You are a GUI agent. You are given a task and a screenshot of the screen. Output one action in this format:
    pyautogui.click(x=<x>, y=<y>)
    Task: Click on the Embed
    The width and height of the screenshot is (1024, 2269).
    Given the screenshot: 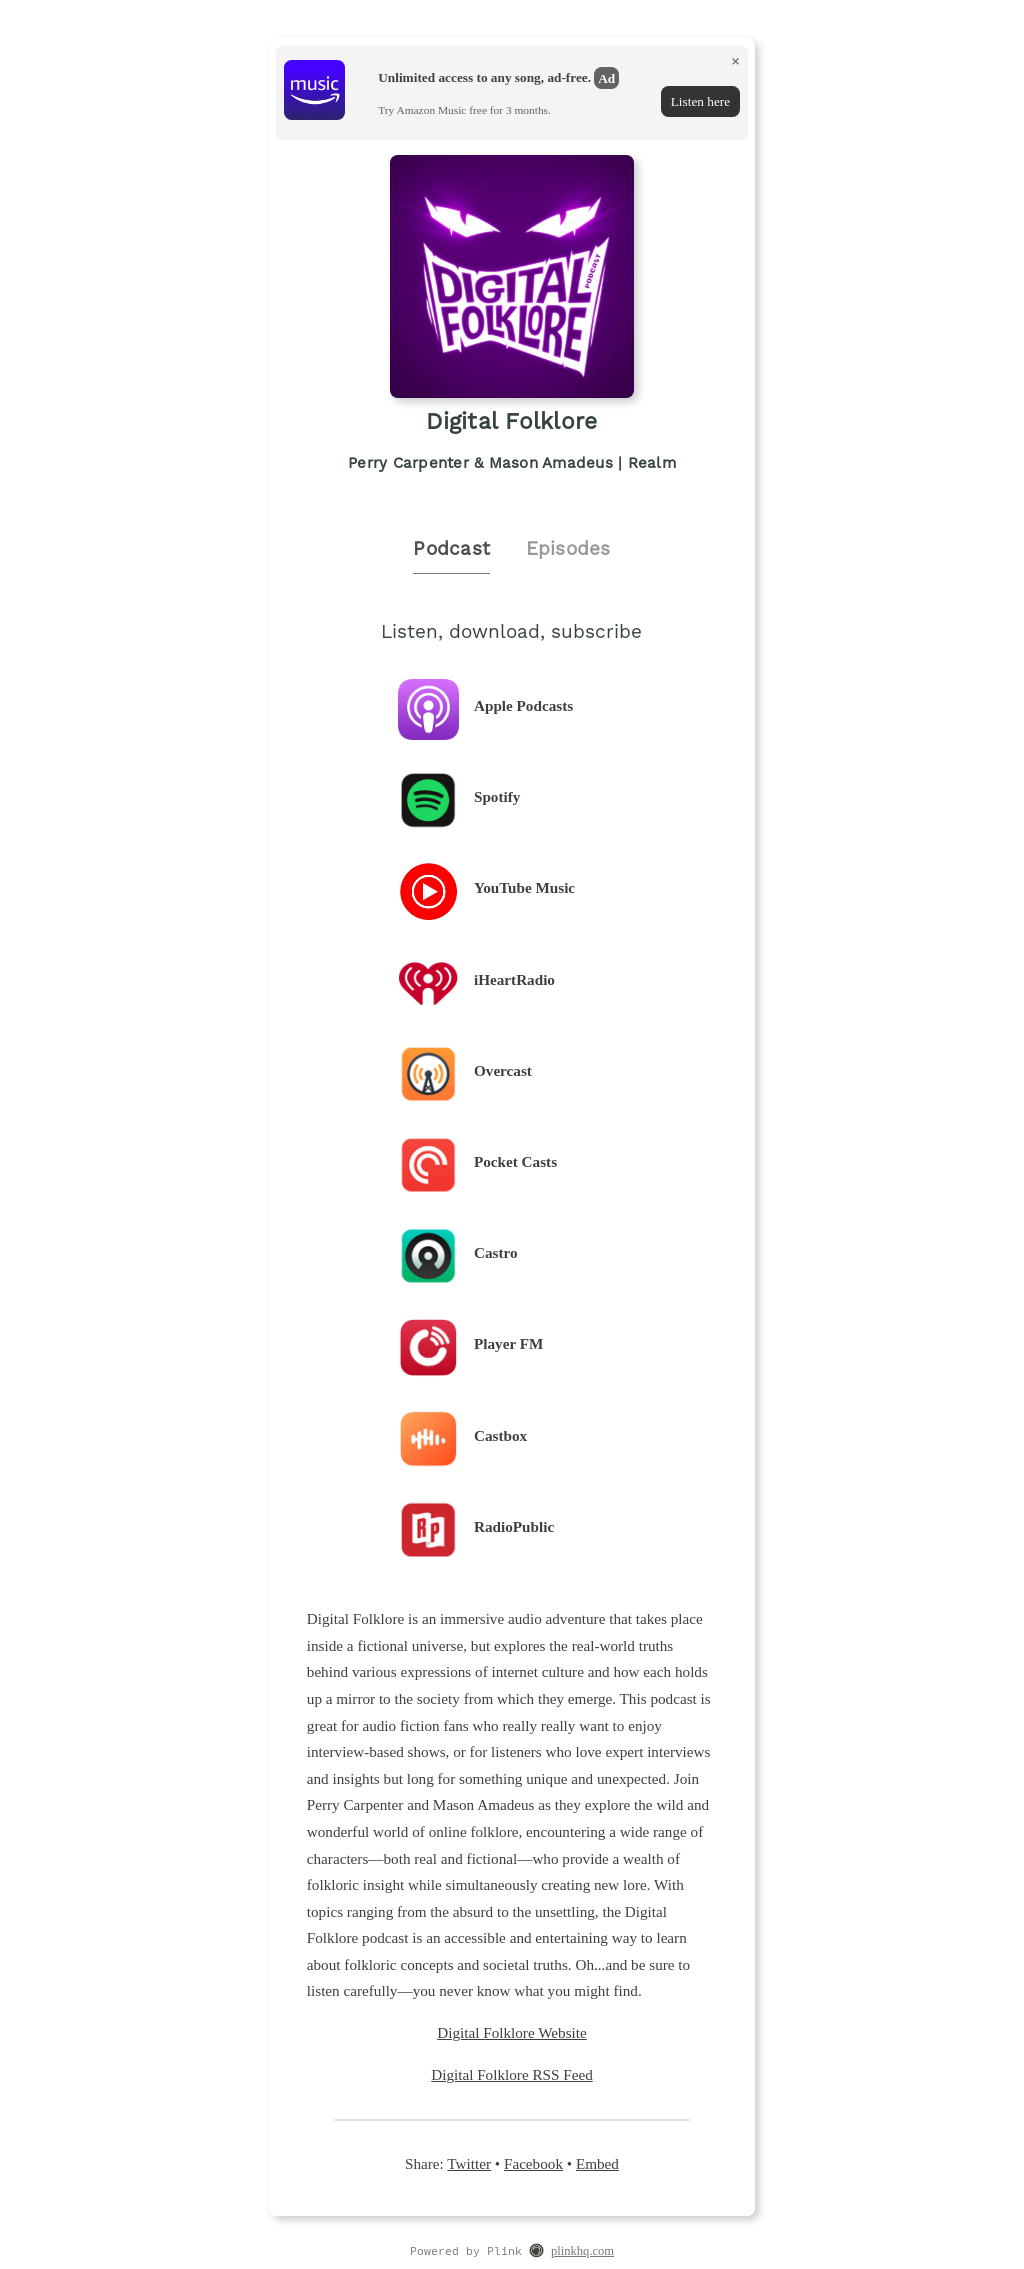 What is the action you would take?
    pyautogui.click(x=597, y=2163)
    